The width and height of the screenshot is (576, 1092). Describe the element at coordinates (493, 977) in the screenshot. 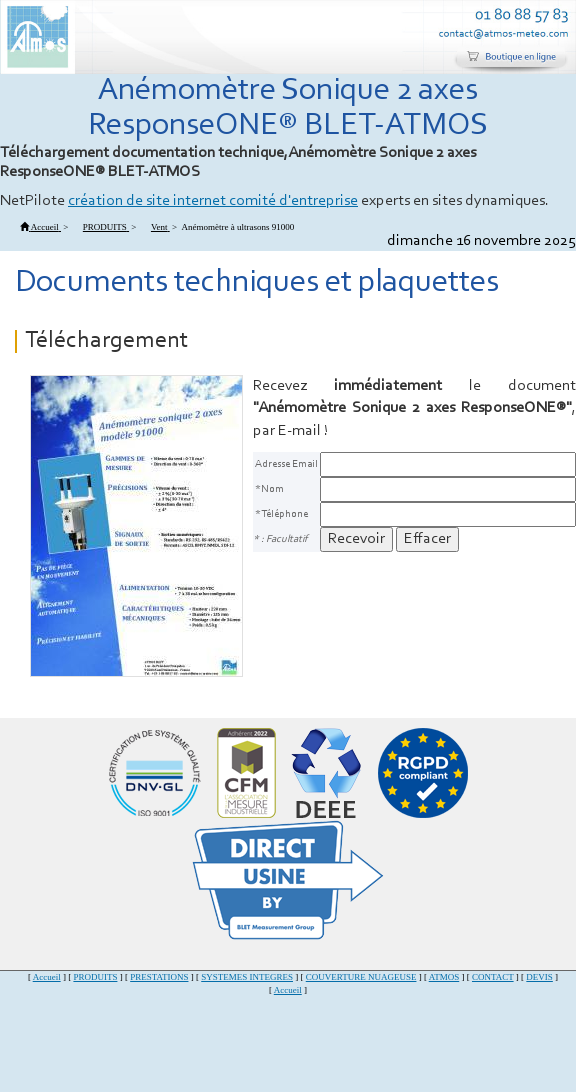

I see `CONTACT` at that location.